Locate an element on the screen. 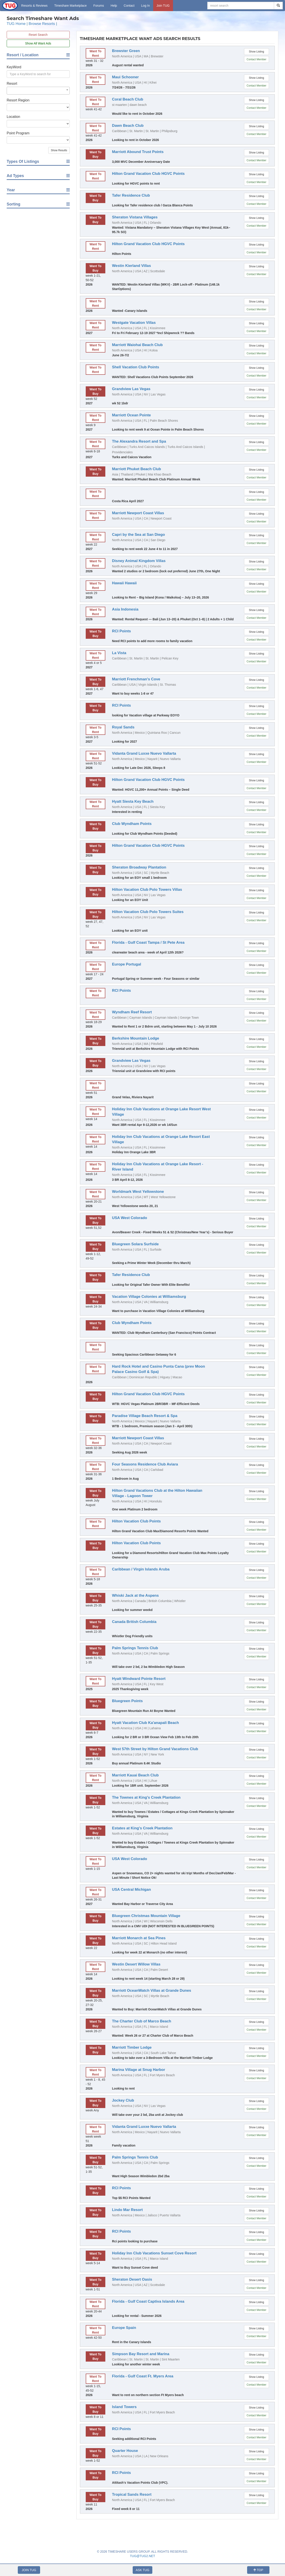  Help is located at coordinates (114, 5).